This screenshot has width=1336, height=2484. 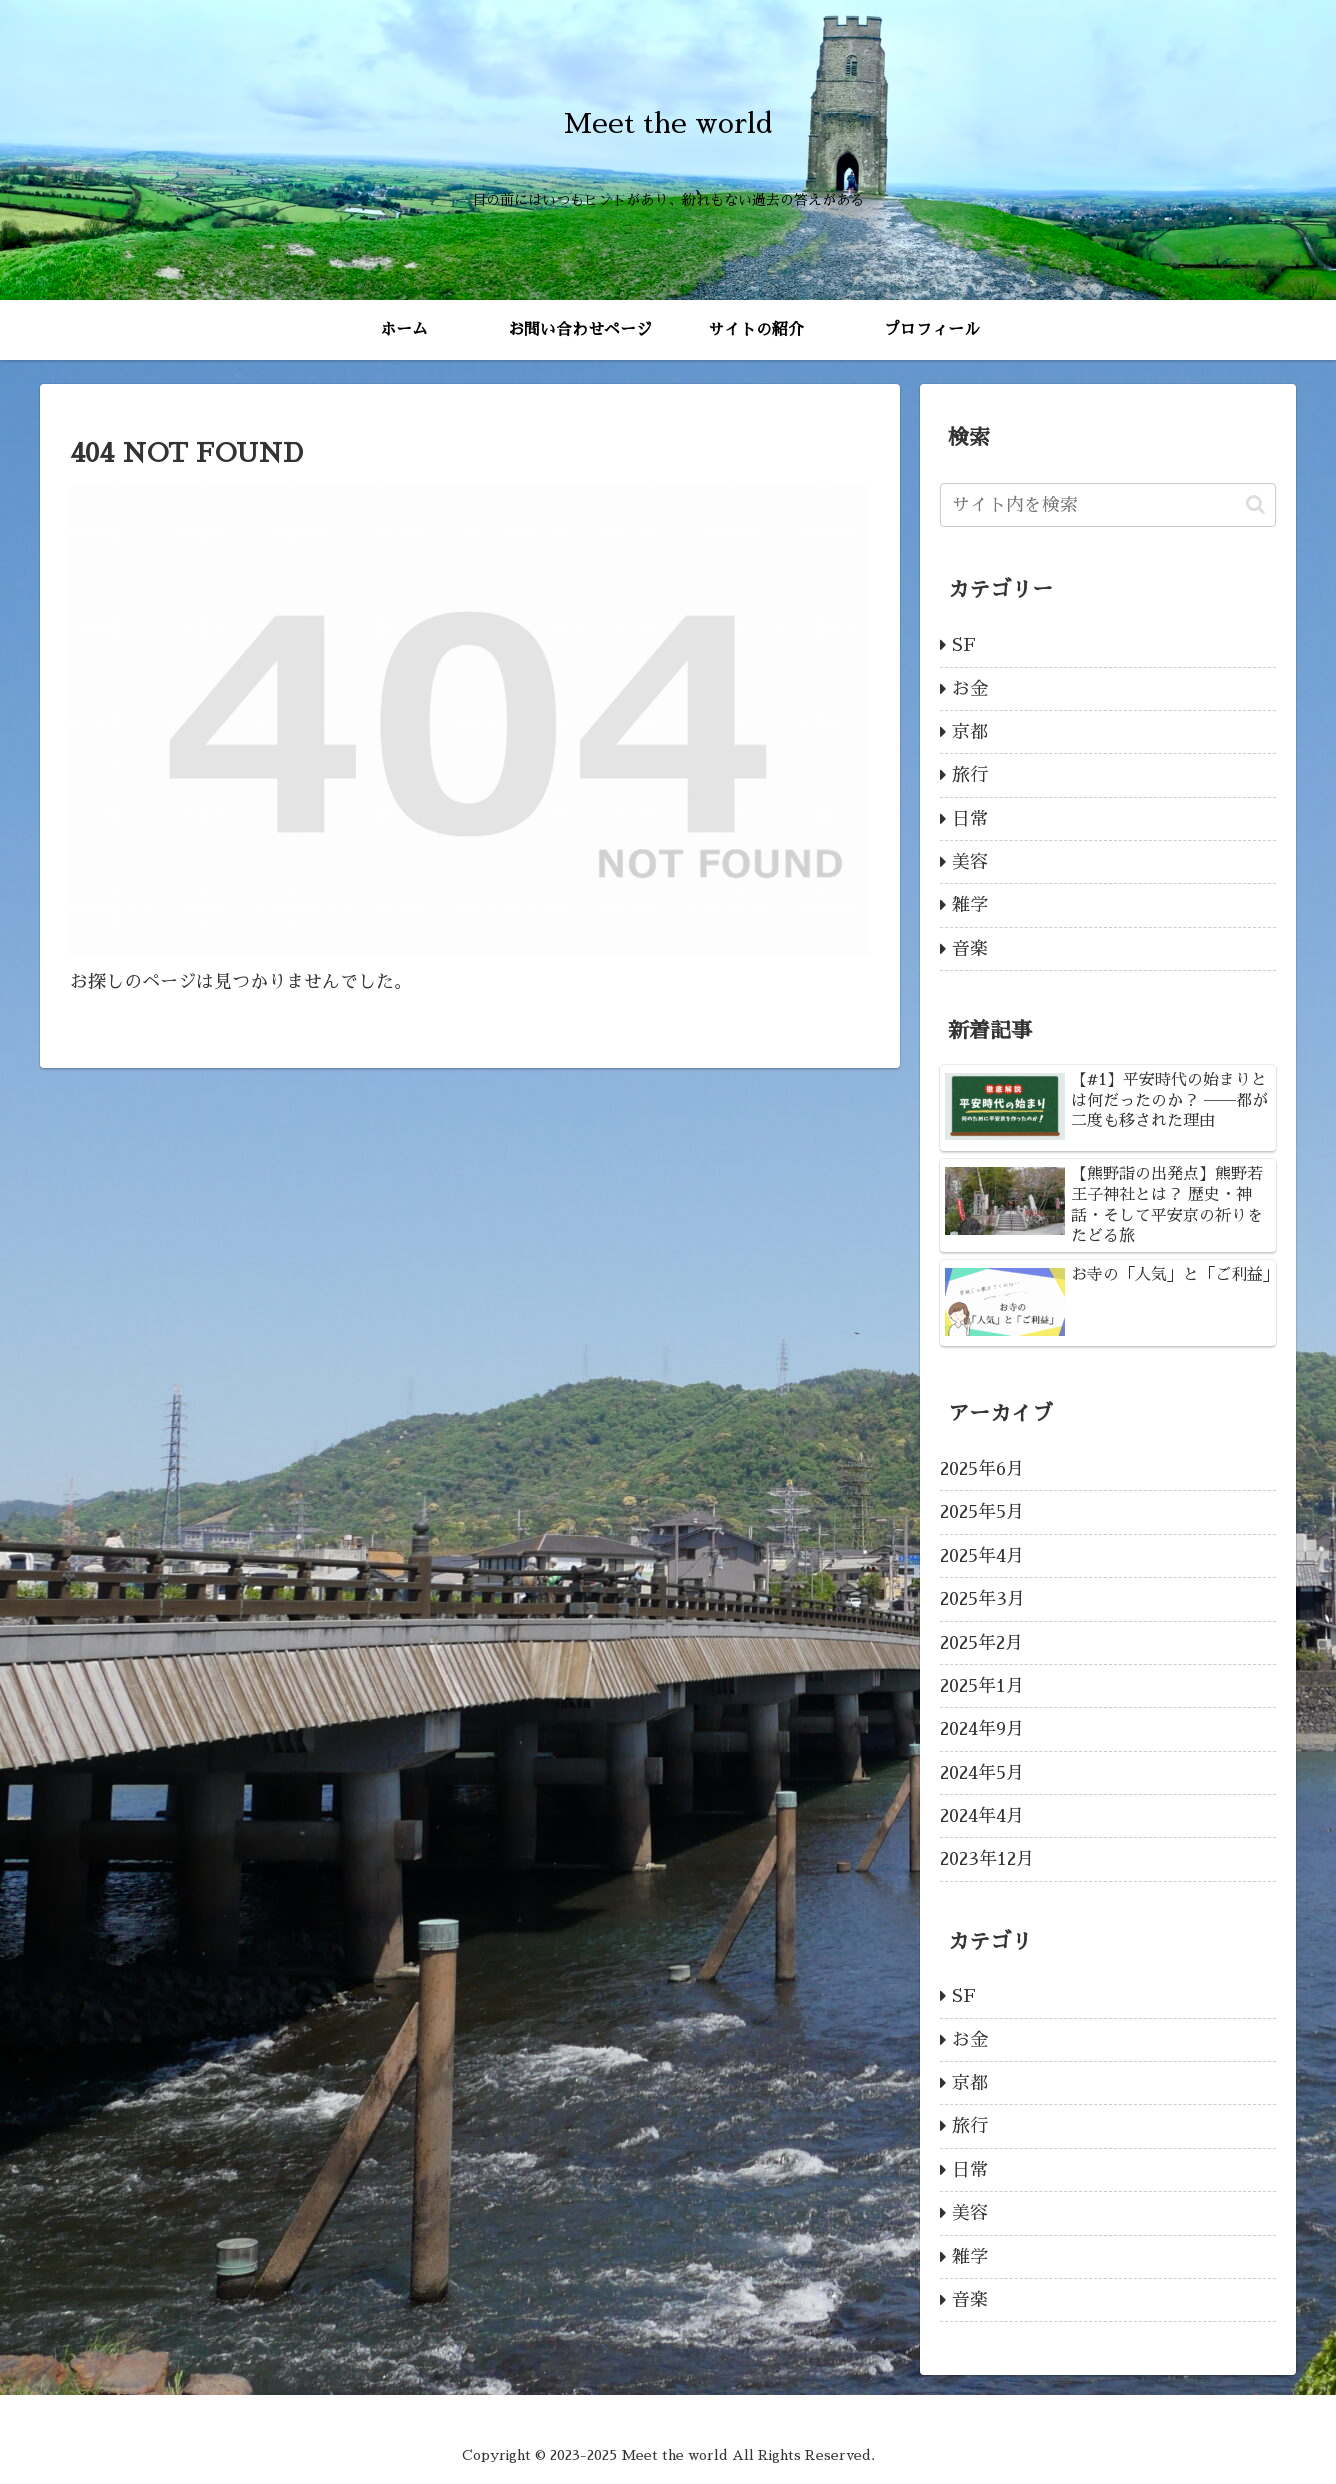 What do you see at coordinates (1108, 505) in the screenshot?
I see `[input]` at bounding box center [1108, 505].